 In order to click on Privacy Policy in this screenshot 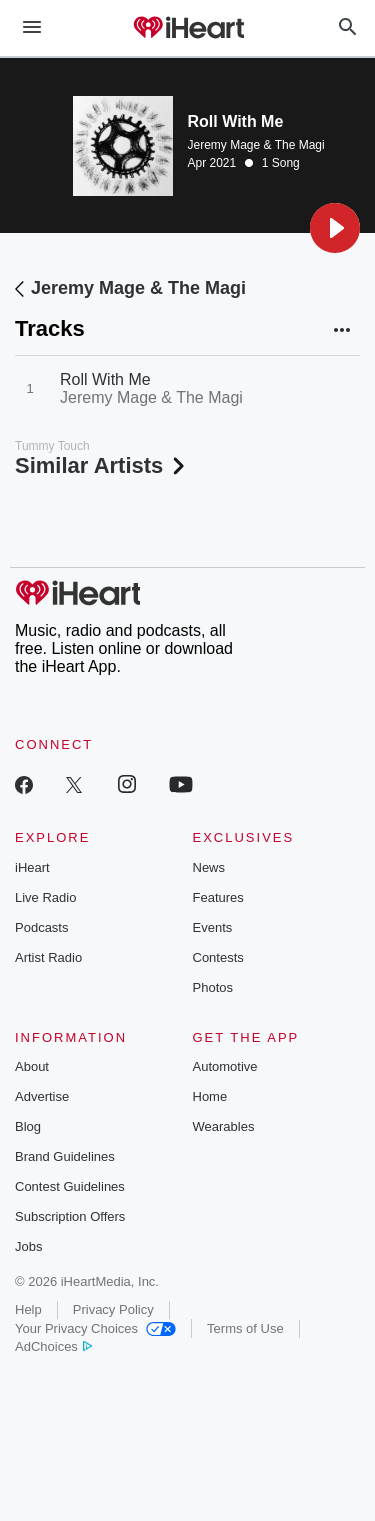, I will do `click(113, 1309)`.